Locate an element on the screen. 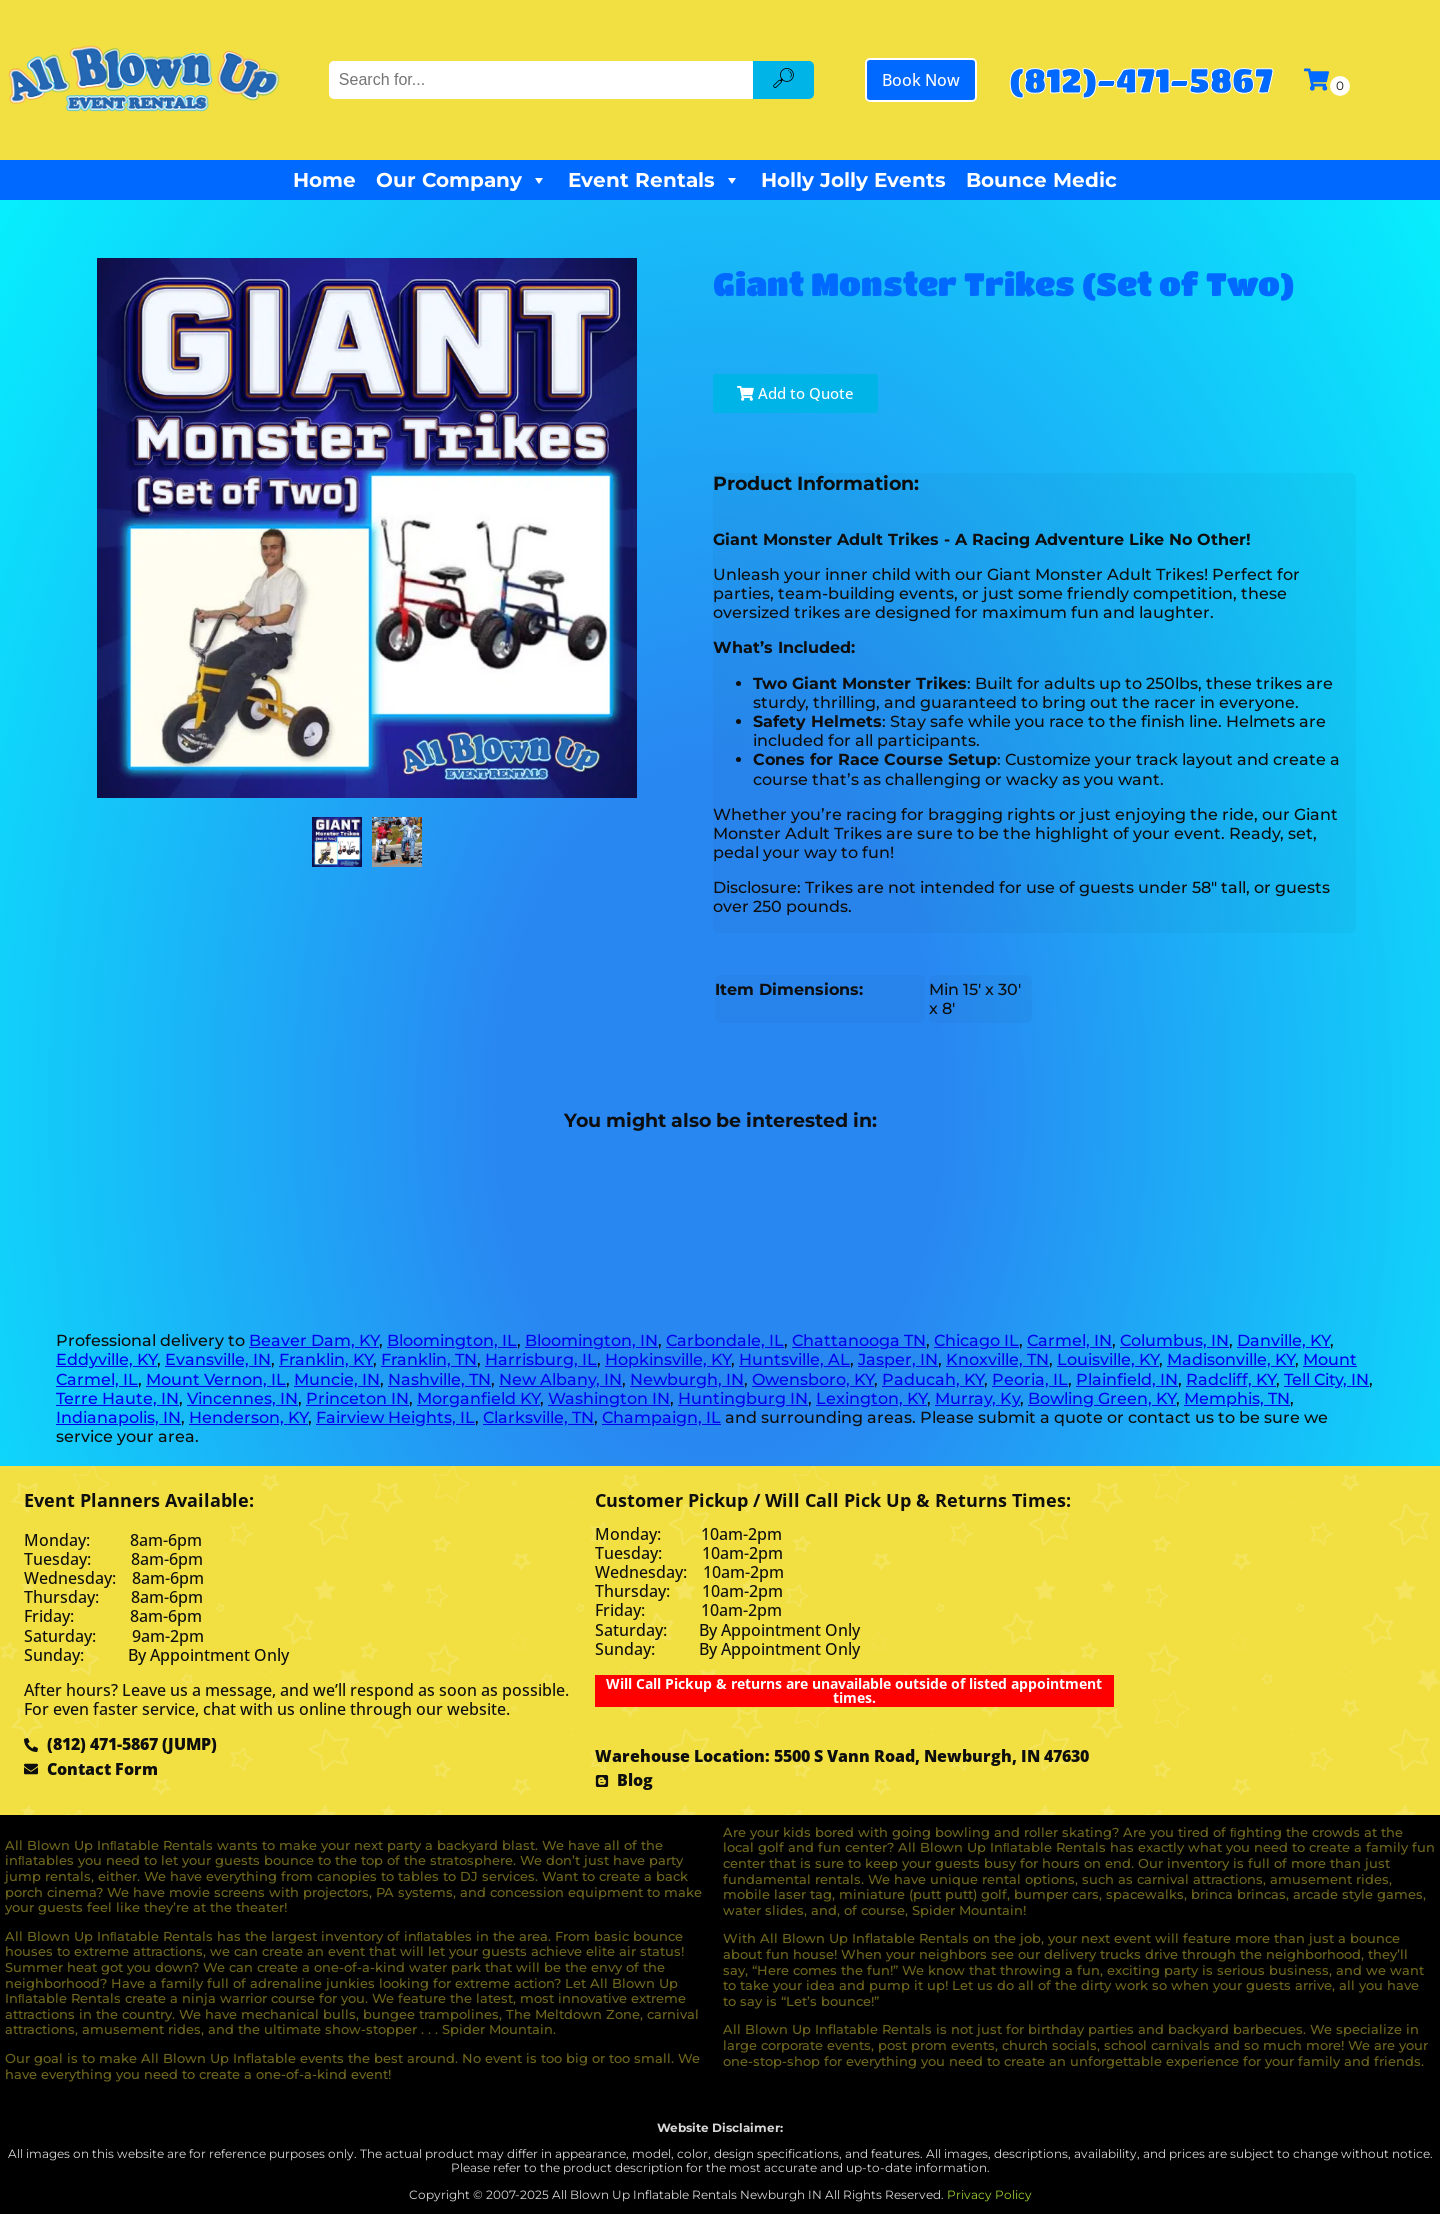 The height and width of the screenshot is (2214, 1440). Paducah, KY is located at coordinates (933, 1379).